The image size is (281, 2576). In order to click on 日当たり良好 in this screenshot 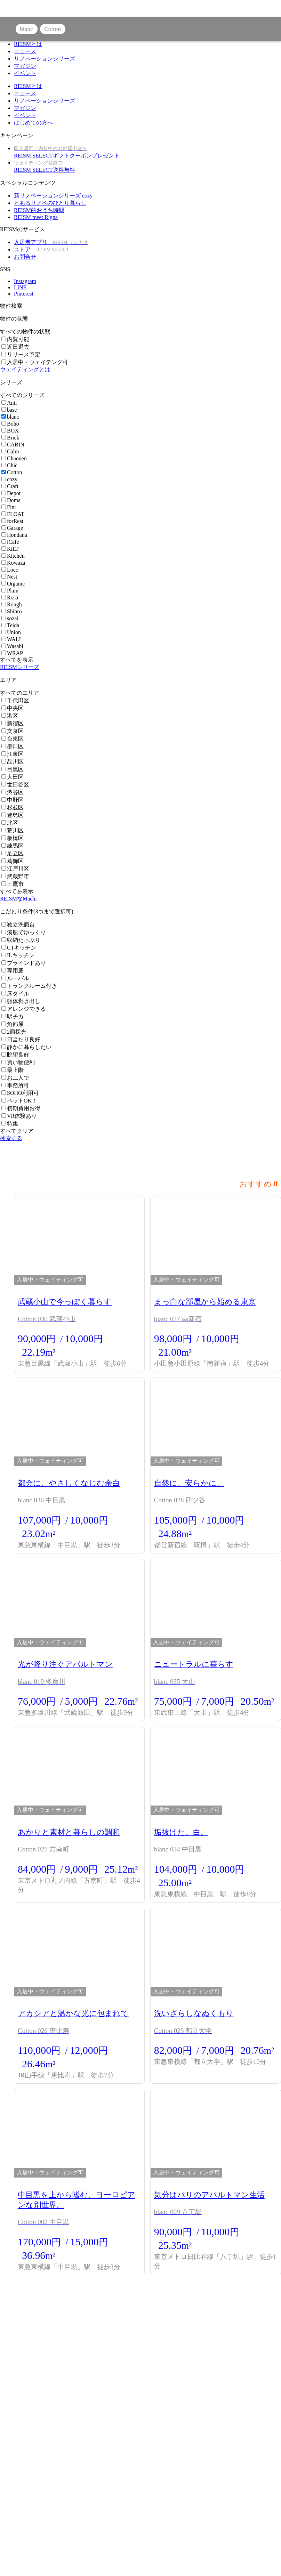, I will do `click(20, 1039)`.